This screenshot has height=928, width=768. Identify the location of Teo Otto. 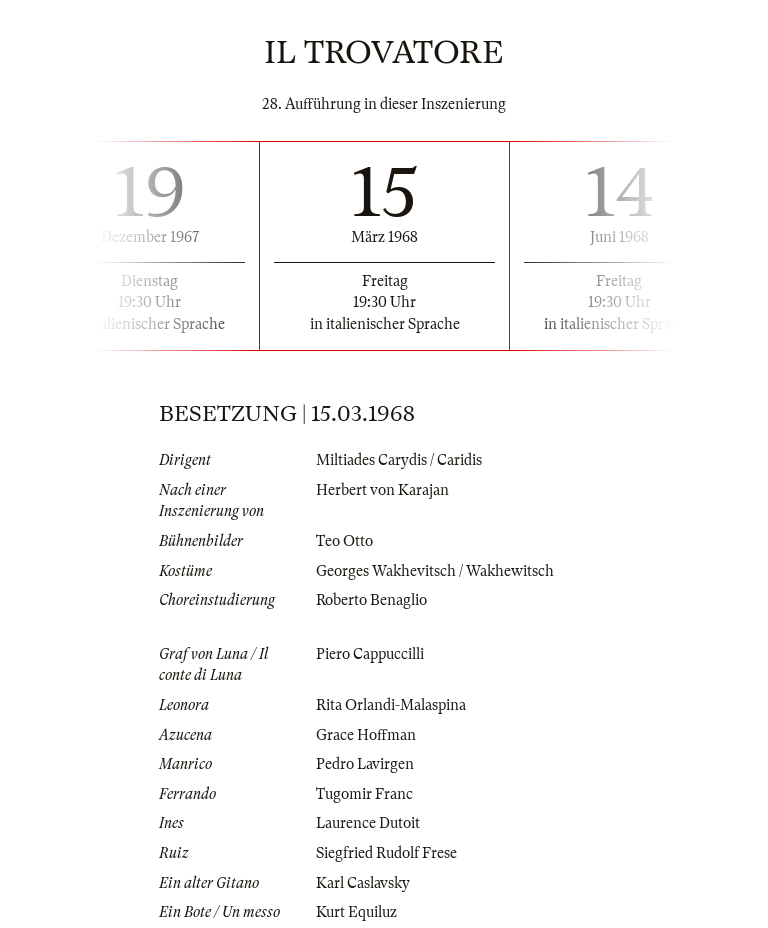
(344, 541).